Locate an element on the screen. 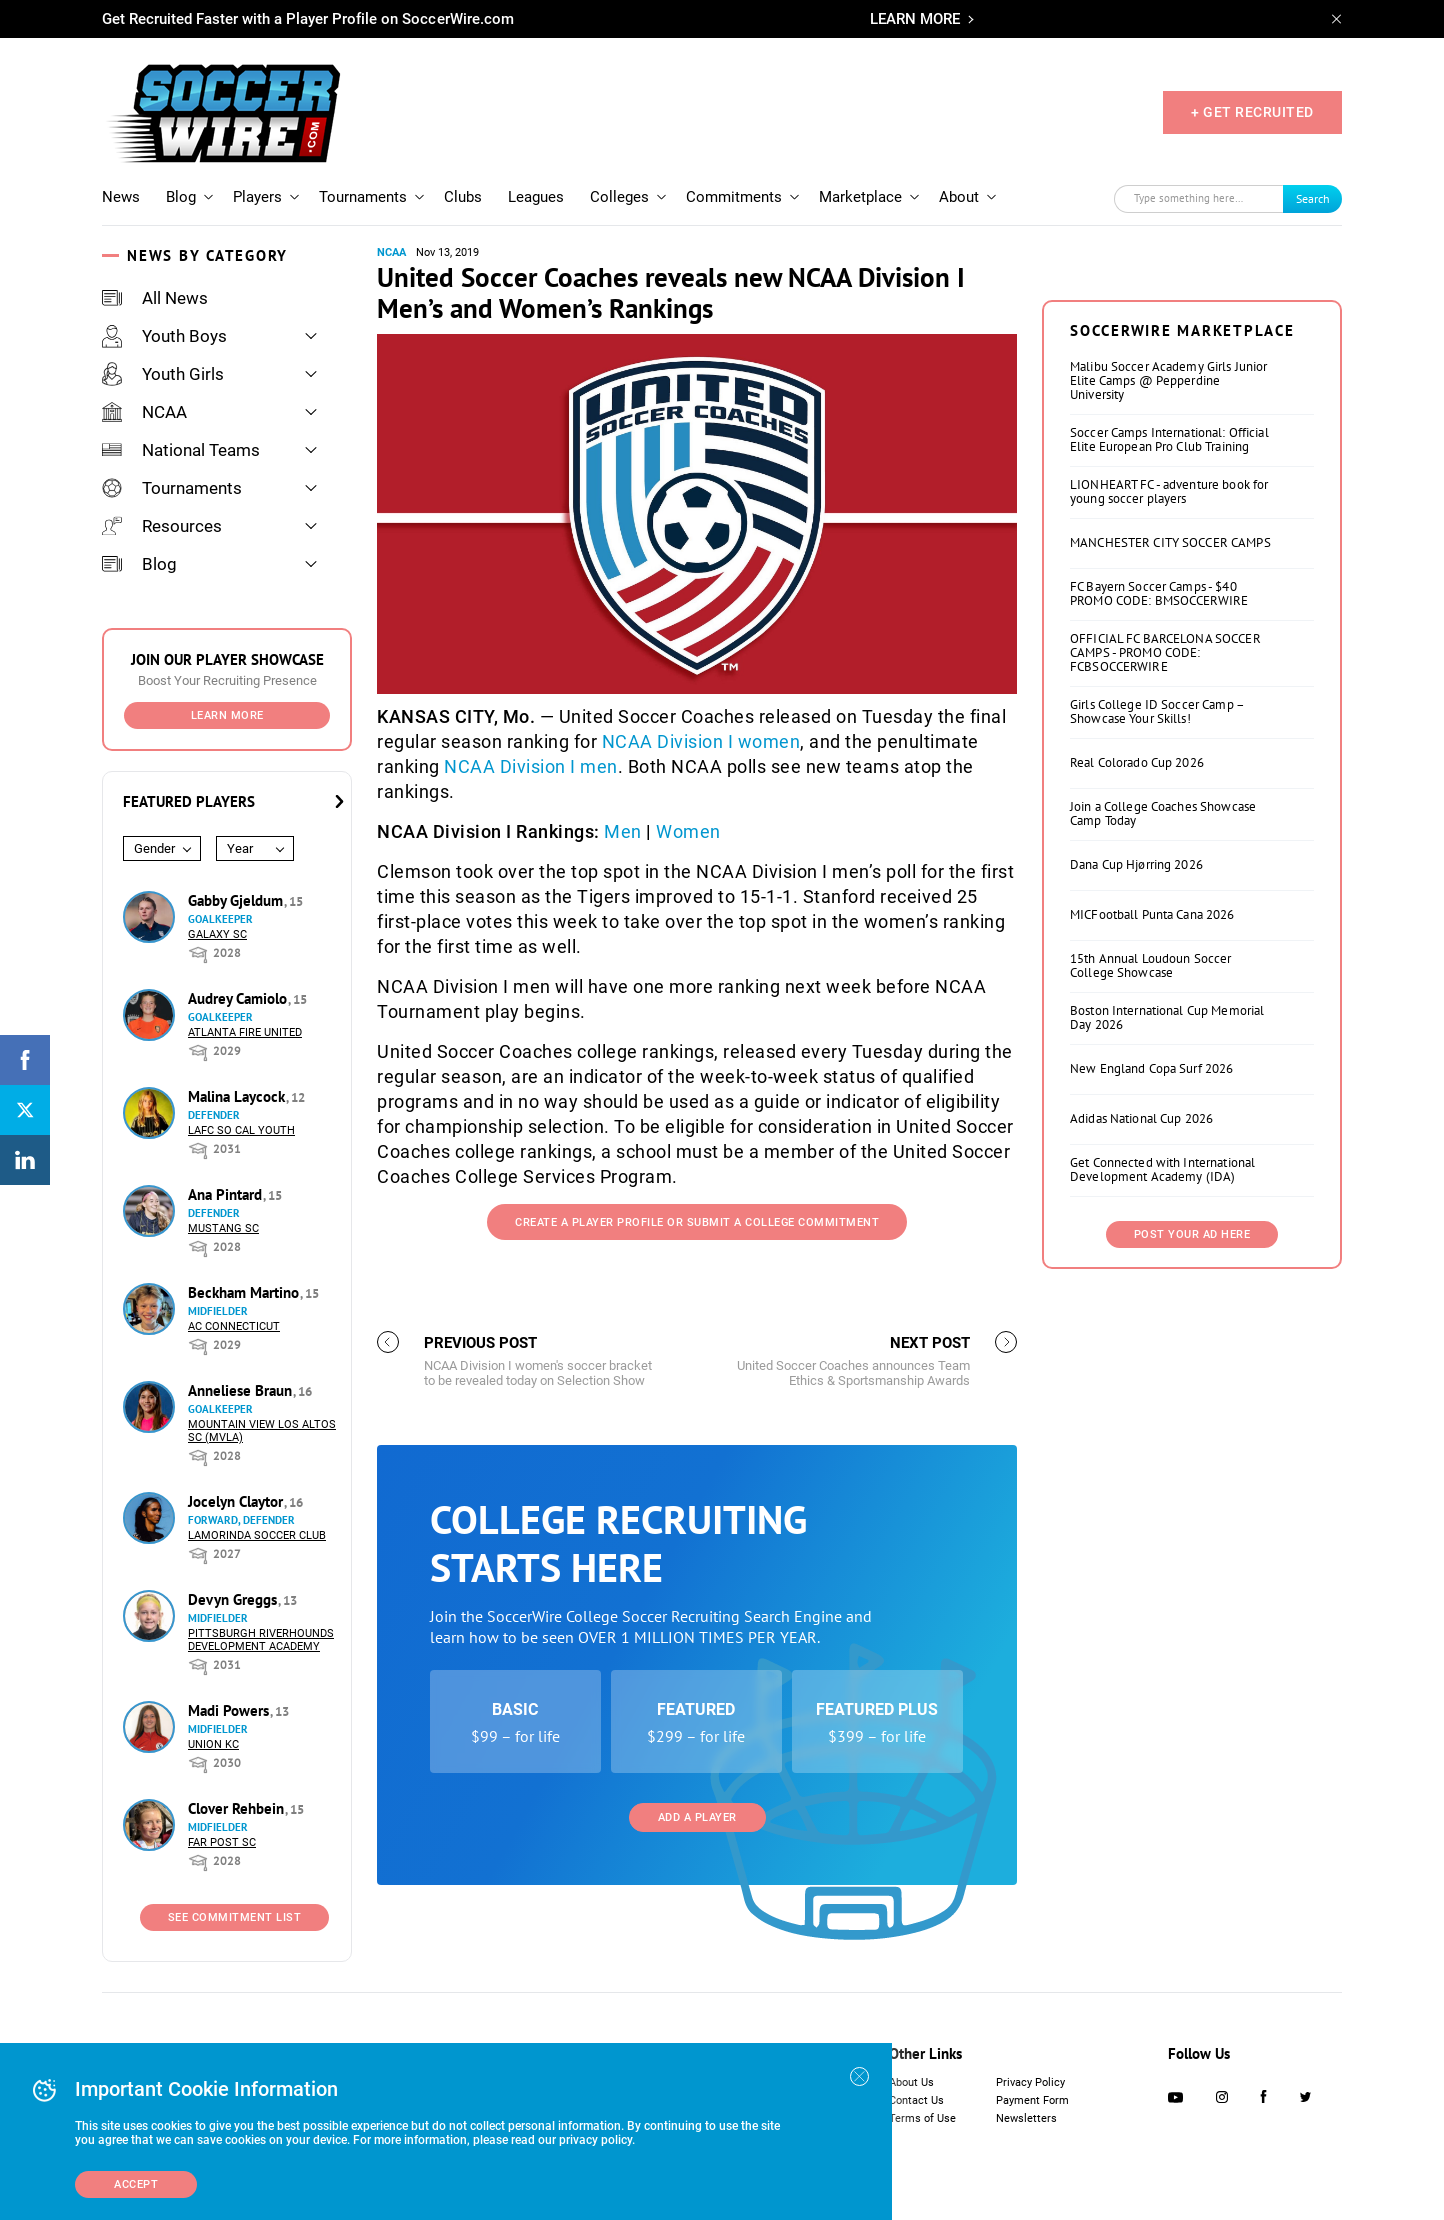 The height and width of the screenshot is (2220, 1444). Commitments is located at coordinates (734, 197).